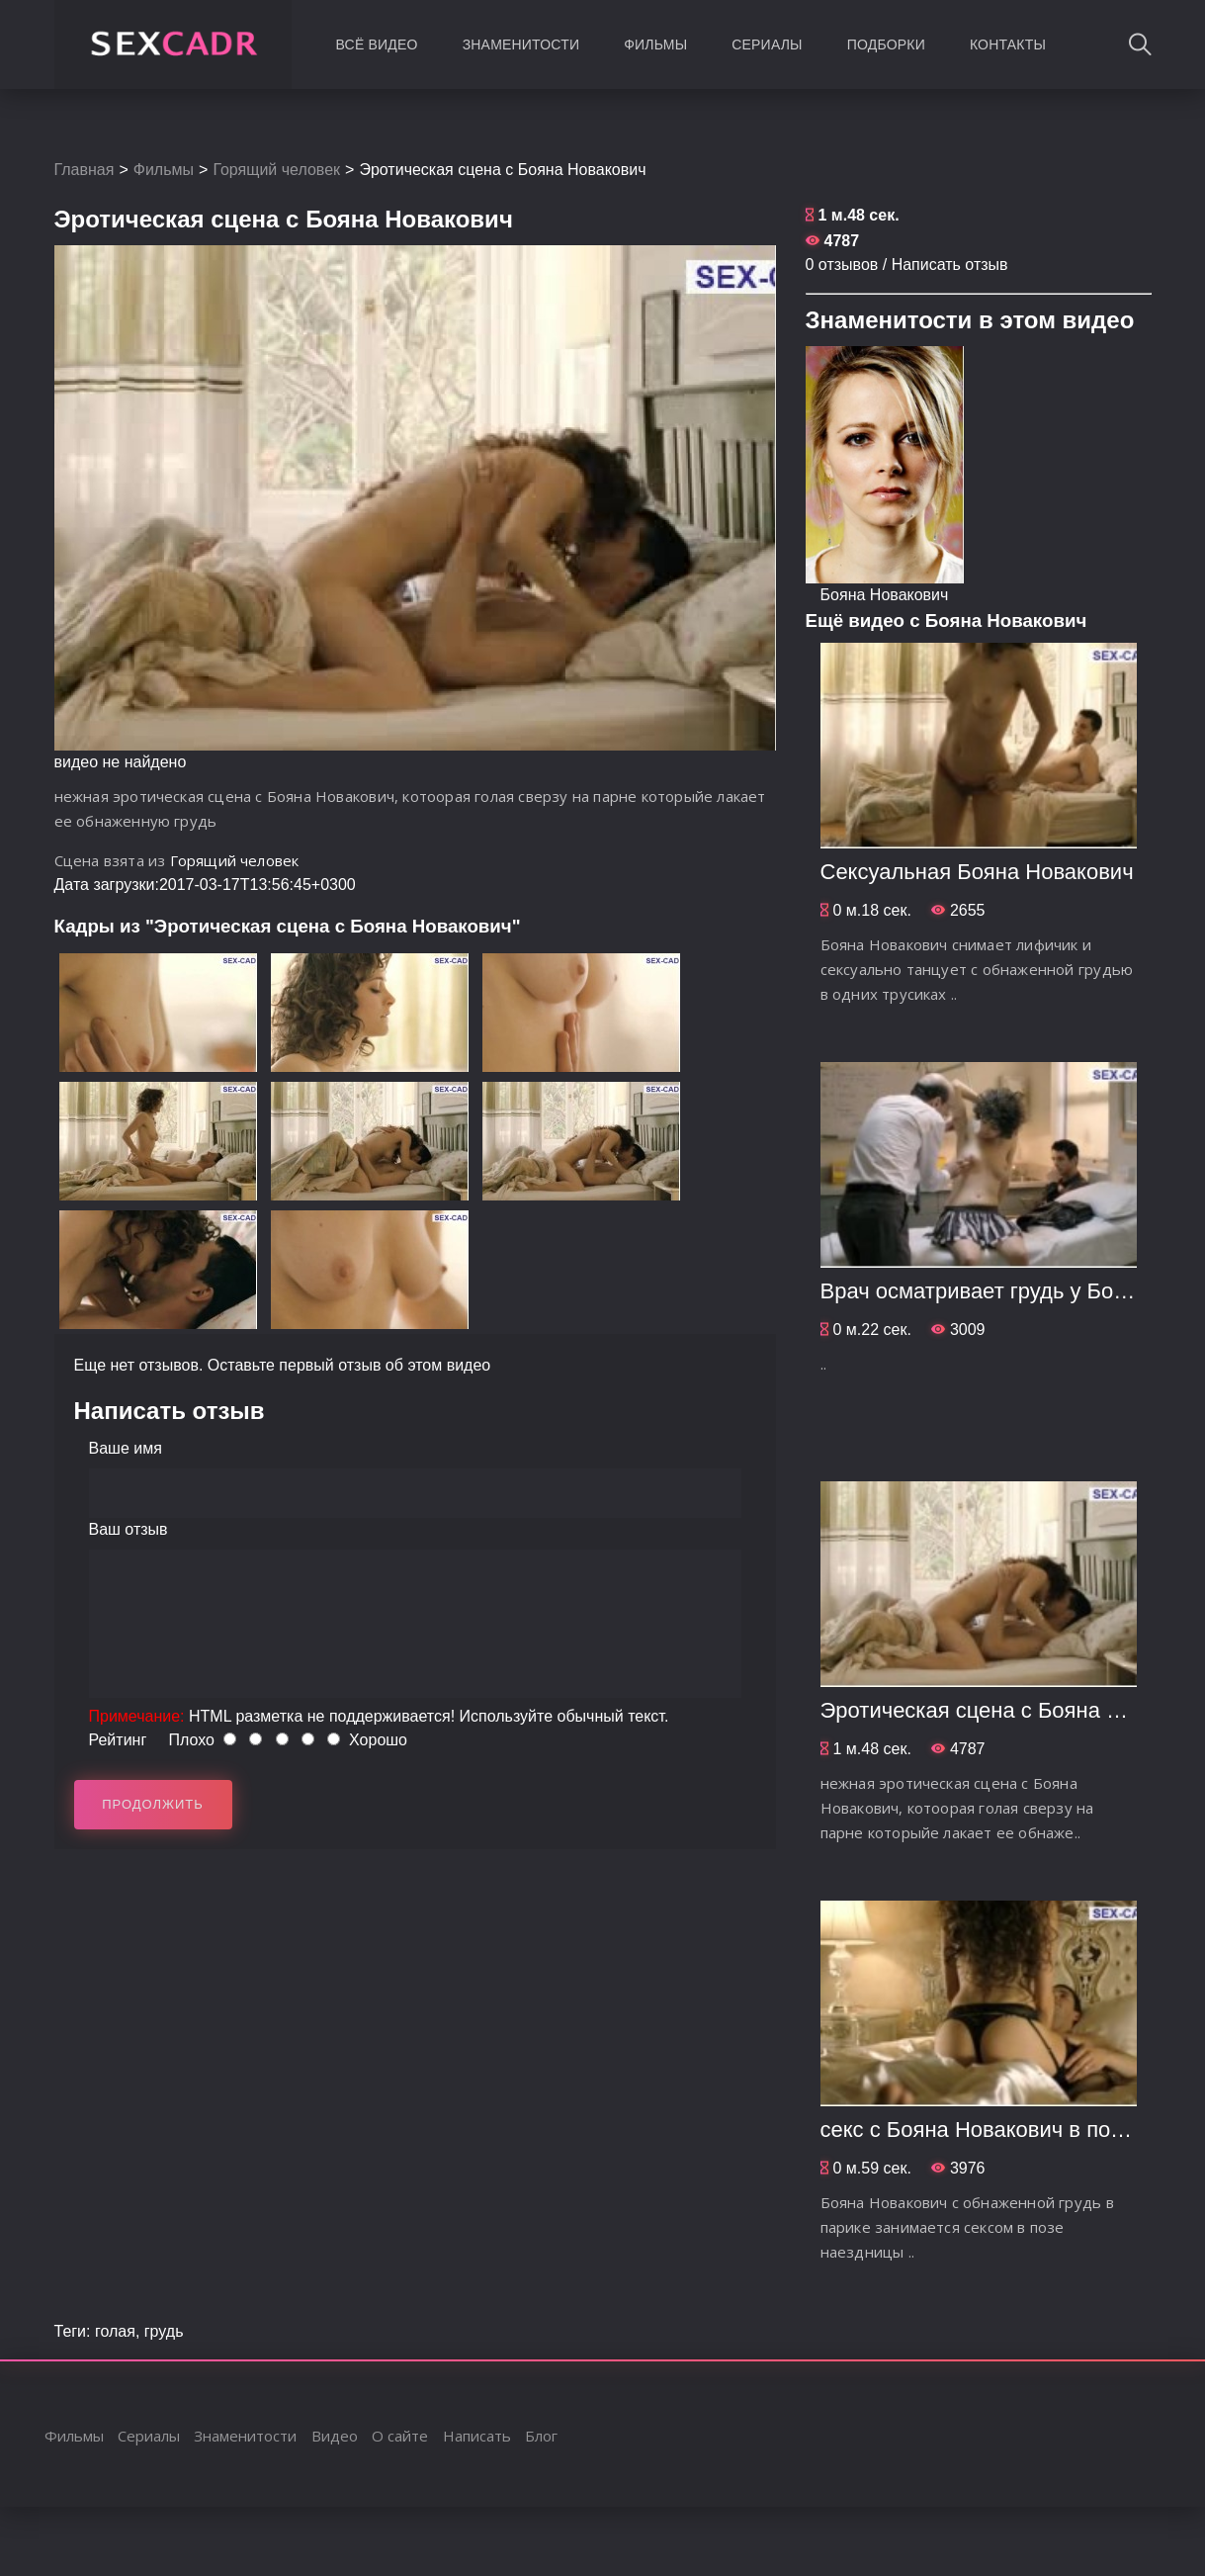 Image resolution: width=1205 pixels, height=2576 pixels. Describe the element at coordinates (153, 1804) in the screenshot. I see `Продолжить` at that location.